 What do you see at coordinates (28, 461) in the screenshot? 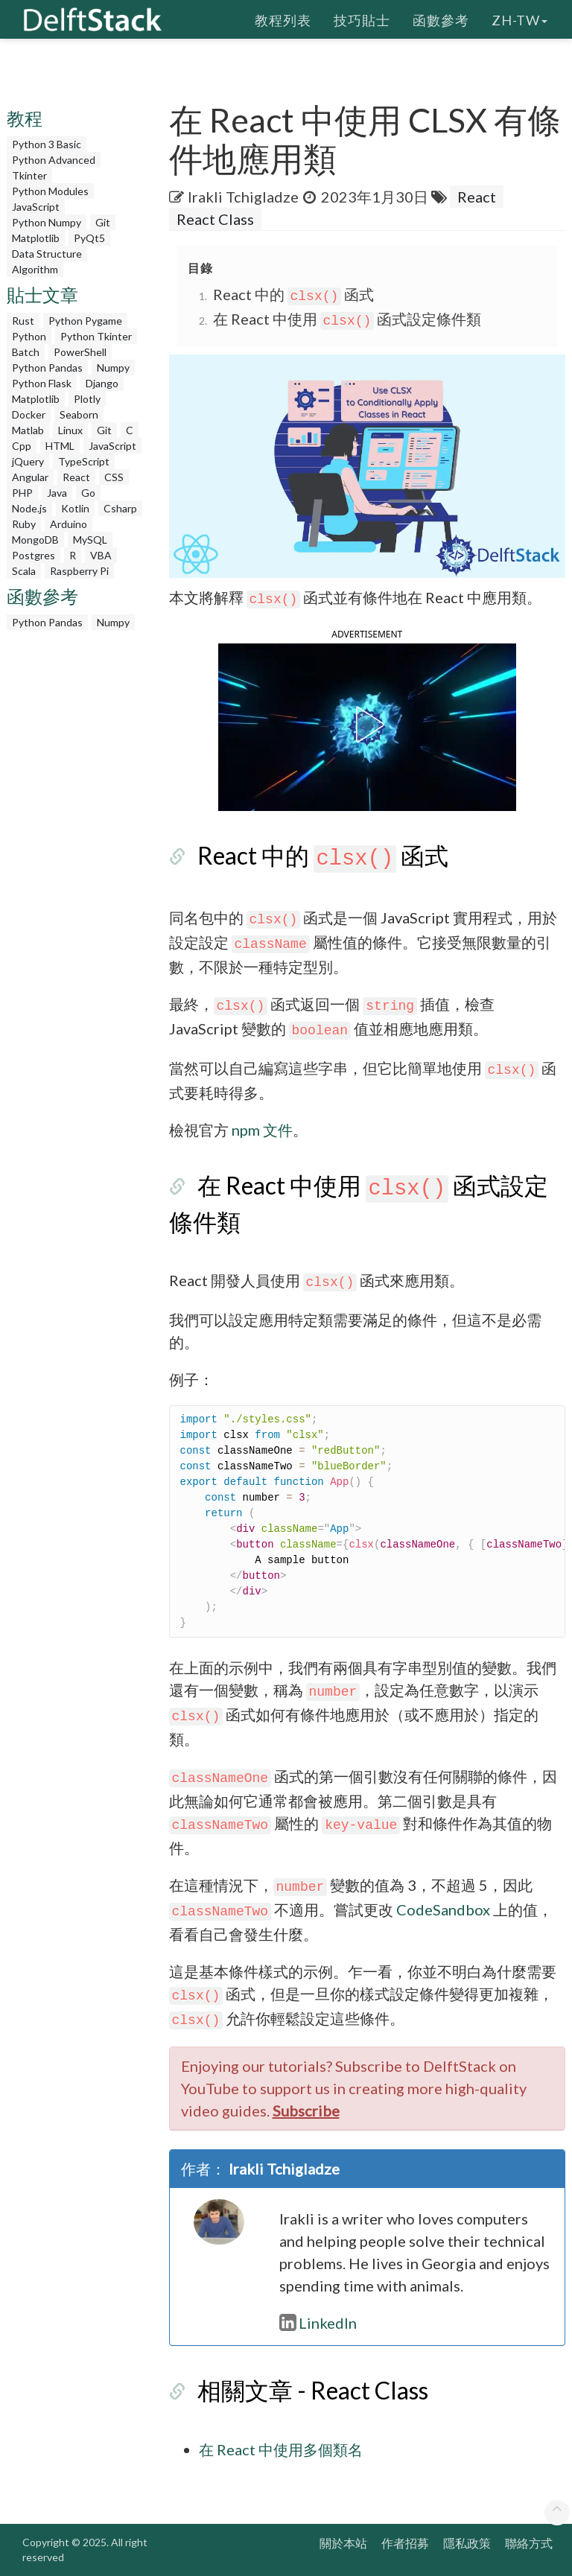
I see `jQuery` at bounding box center [28, 461].